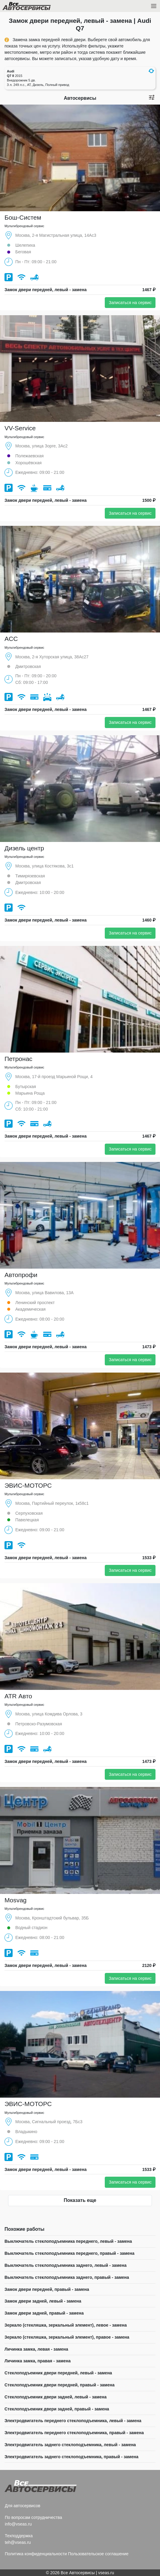 The image size is (160, 2576). Describe the element at coordinates (23, 217) in the screenshot. I see `Бош-Систем` at that location.